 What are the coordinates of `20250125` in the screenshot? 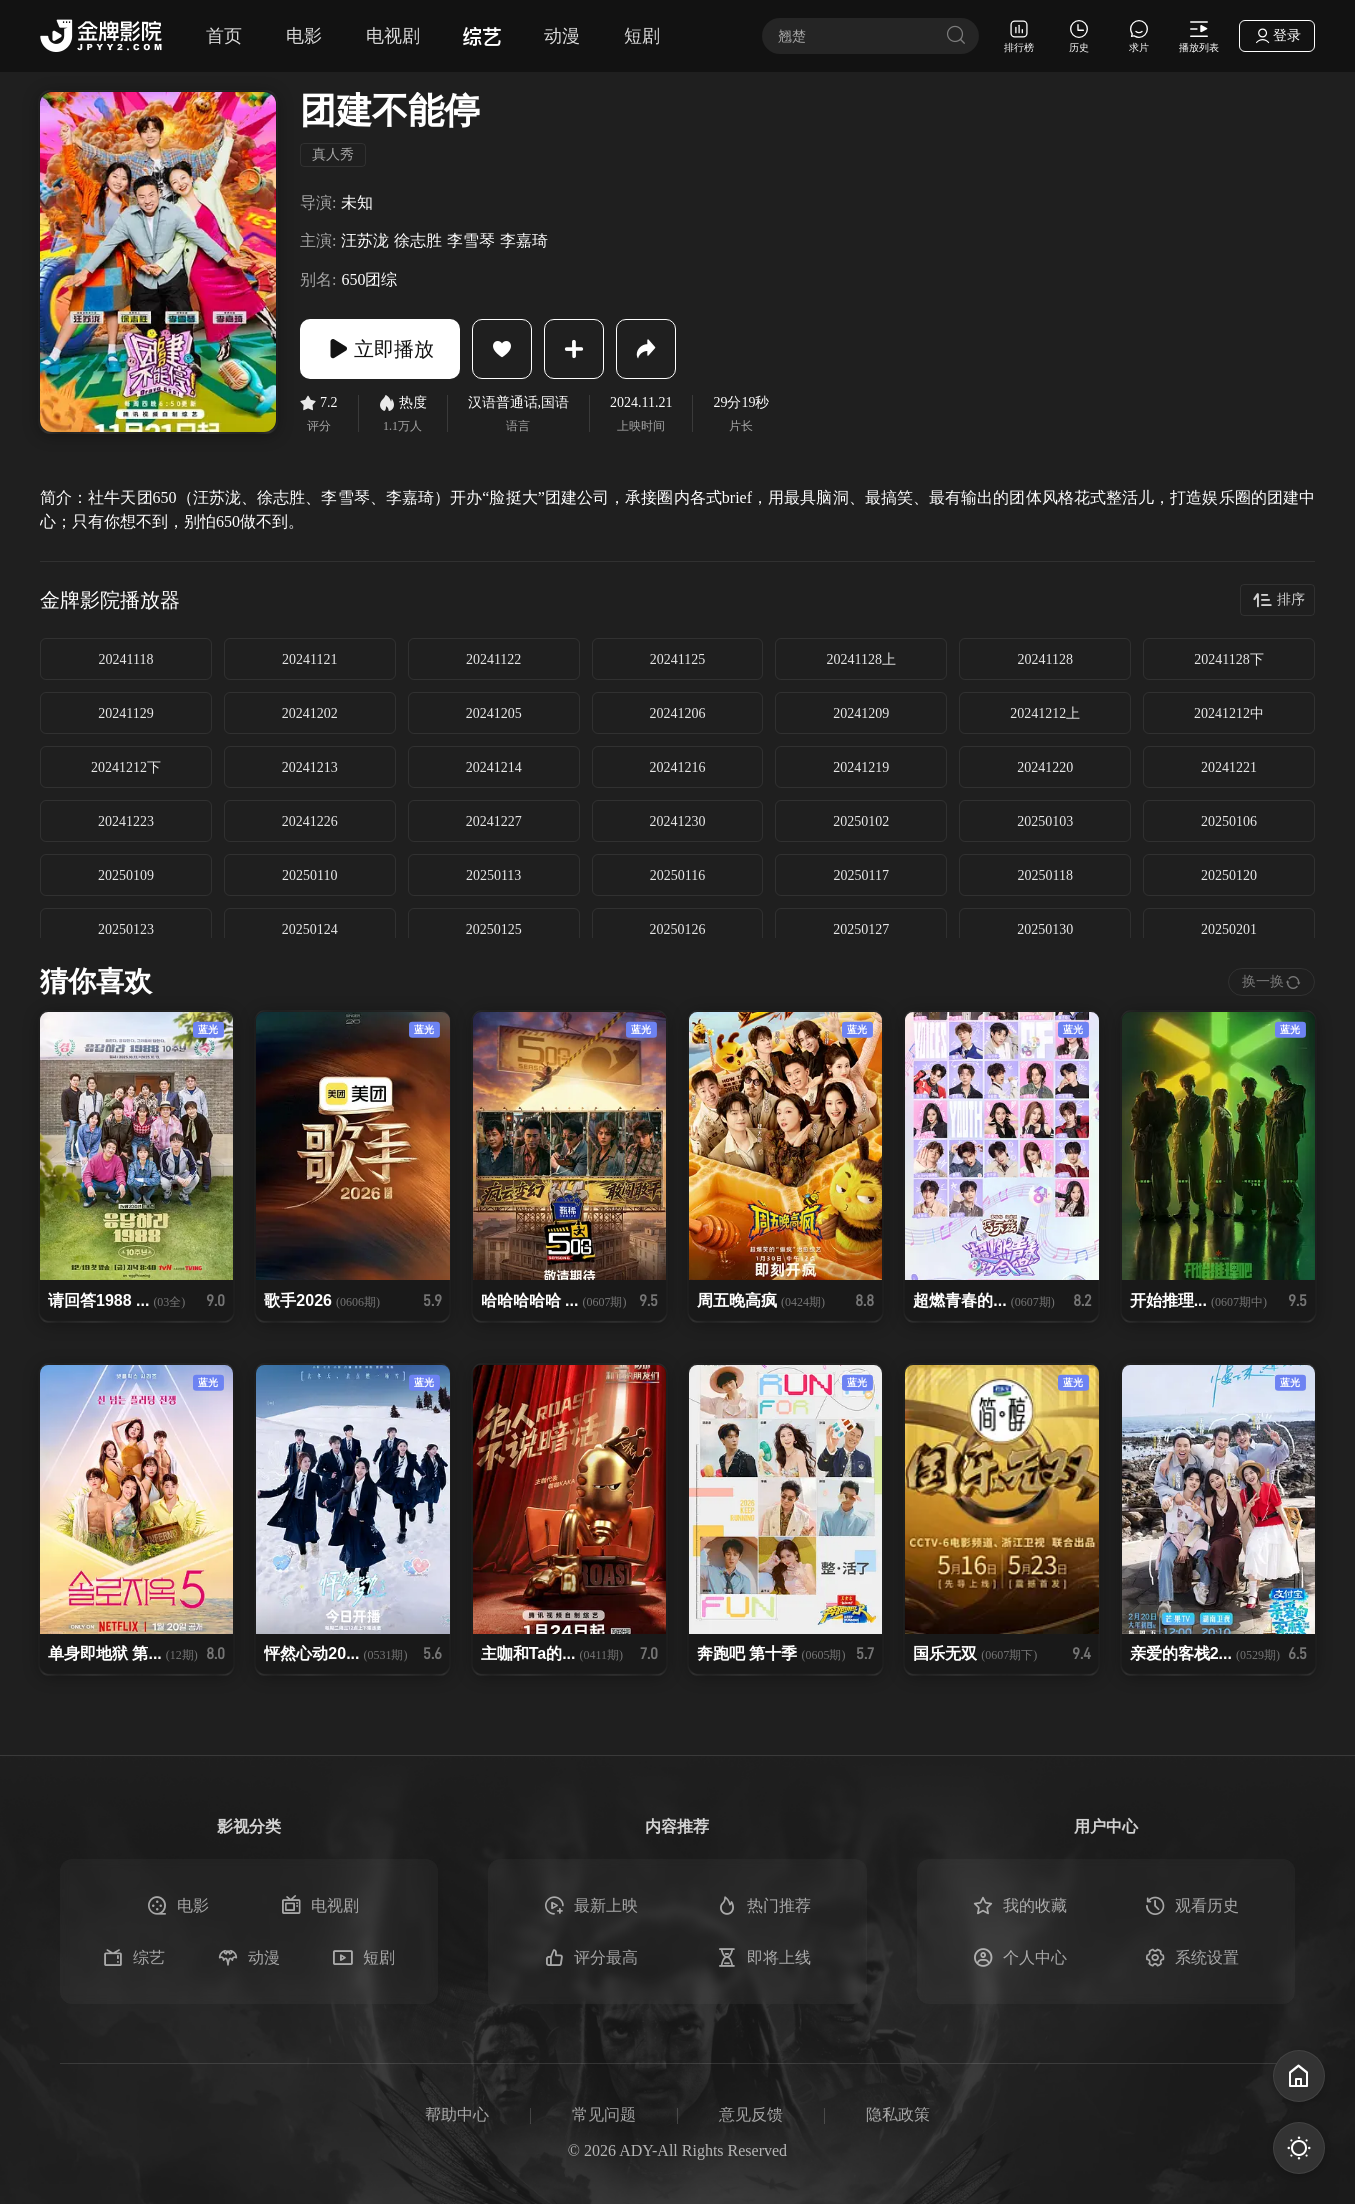 It's located at (494, 929).